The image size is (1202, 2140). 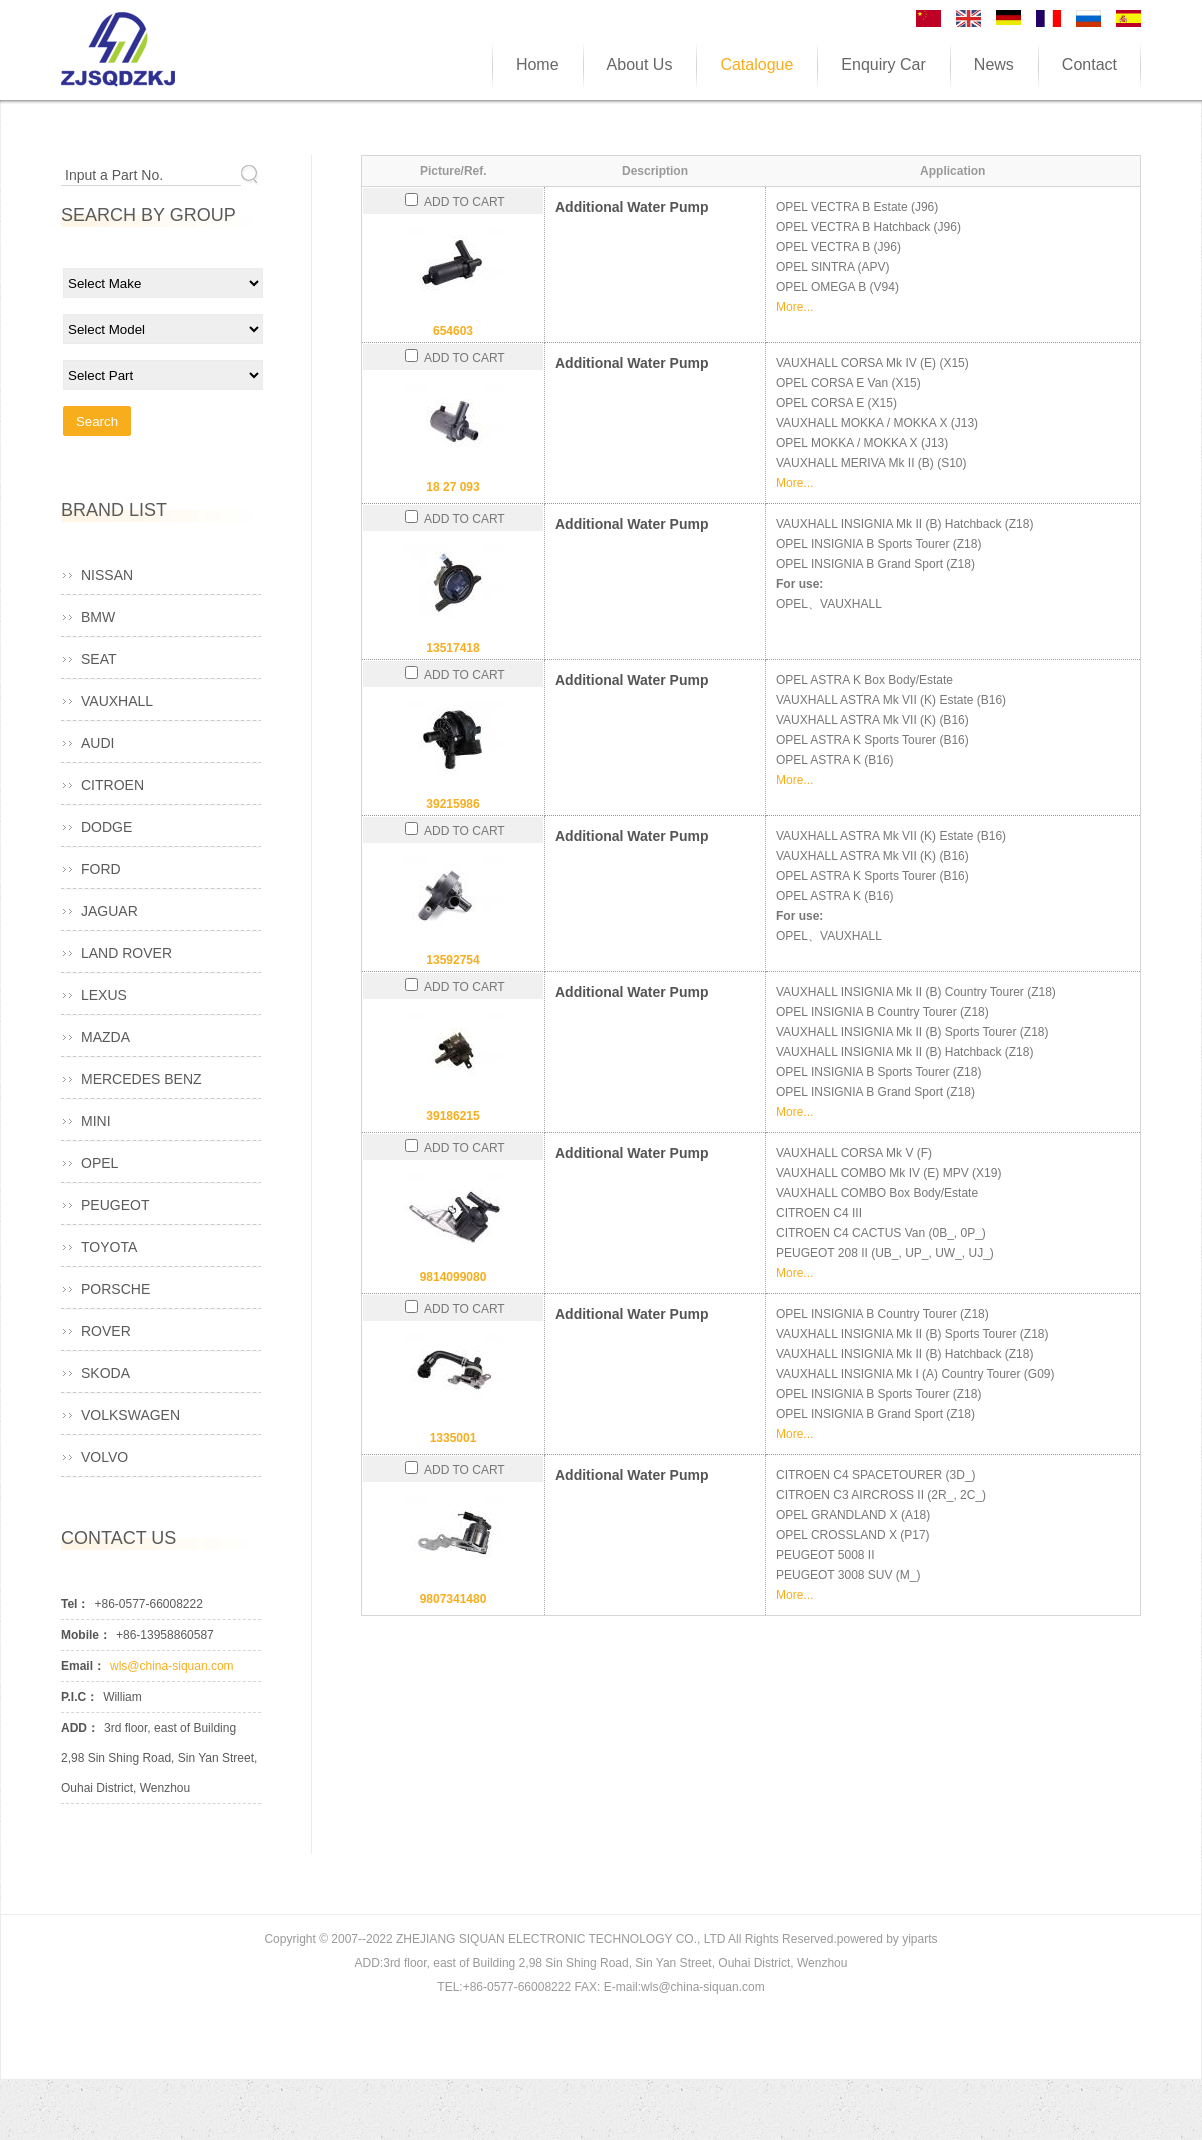 I want to click on 13592754, so click(x=452, y=960).